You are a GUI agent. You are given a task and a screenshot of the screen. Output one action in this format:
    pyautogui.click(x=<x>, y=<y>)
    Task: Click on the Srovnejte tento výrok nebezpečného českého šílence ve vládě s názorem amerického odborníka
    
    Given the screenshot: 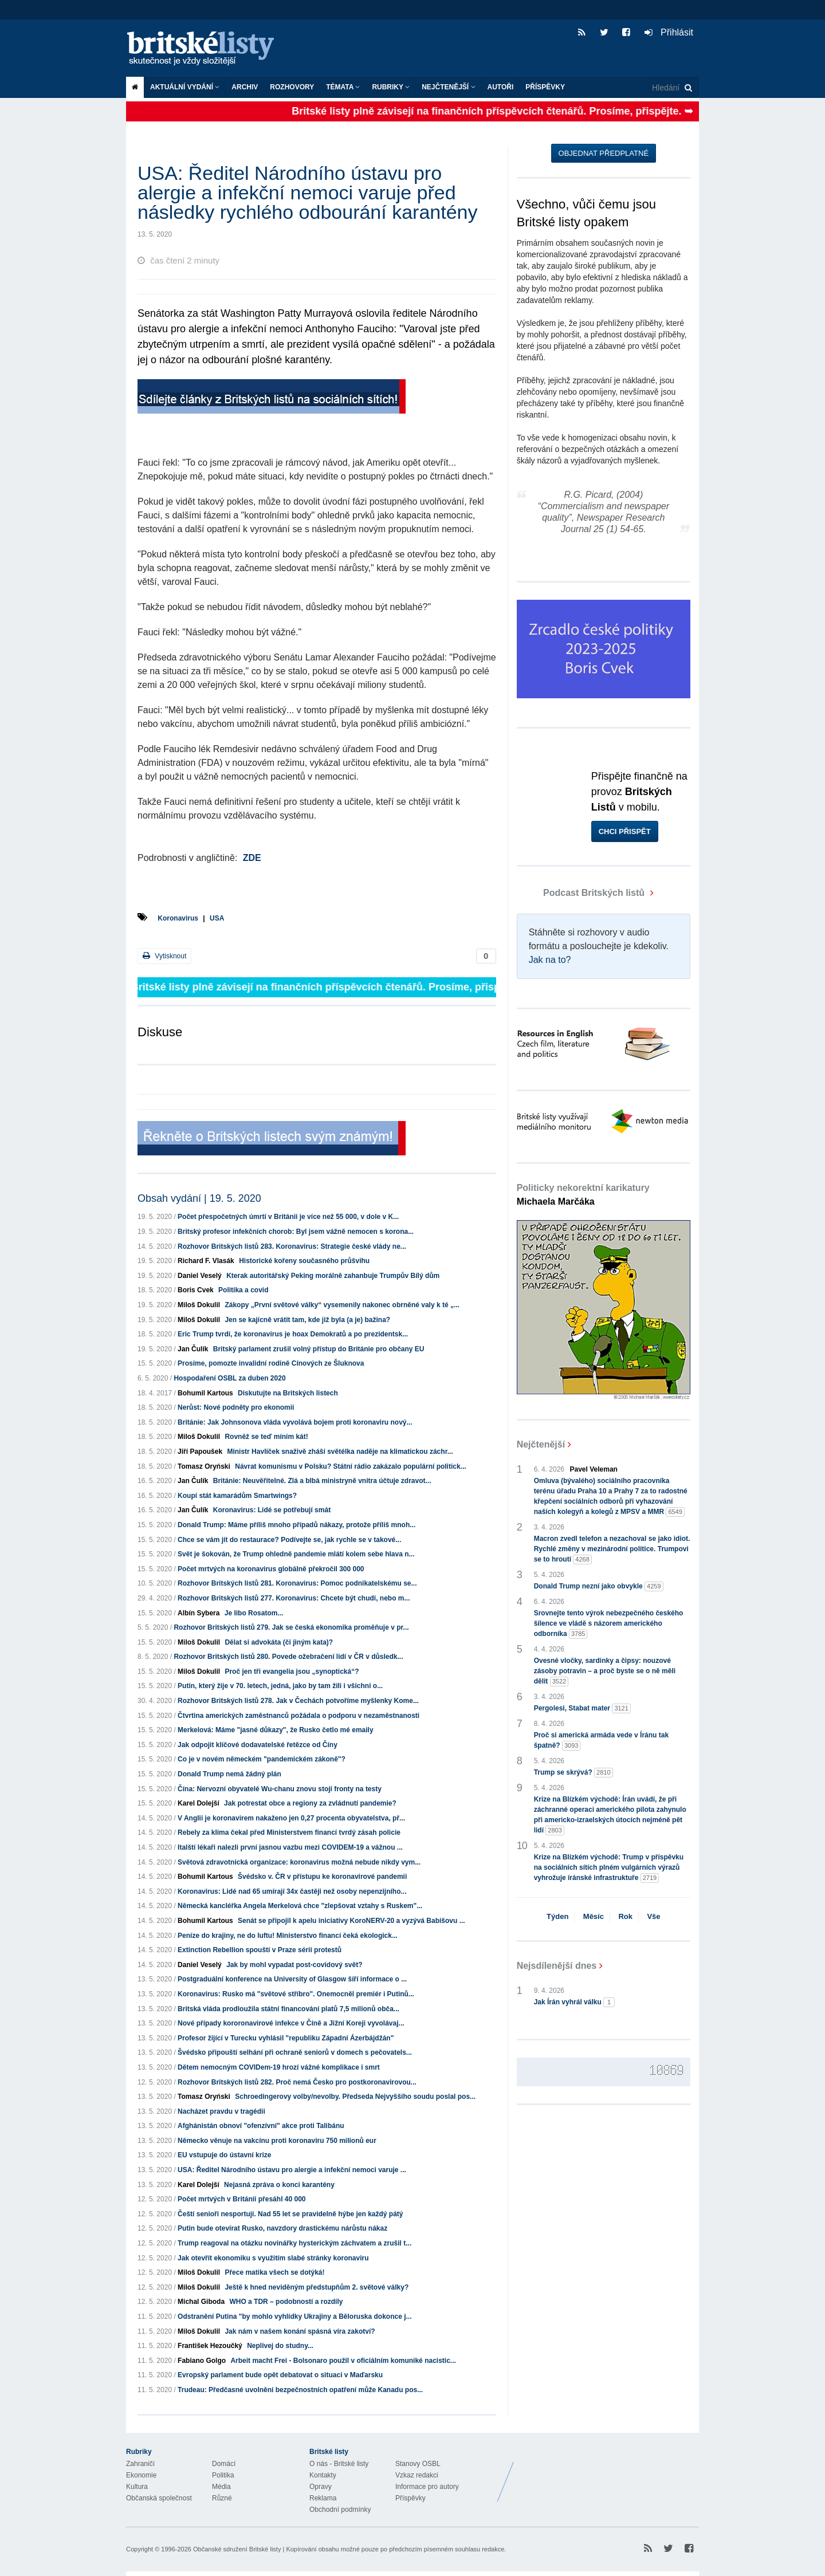 What is the action you would take?
    pyautogui.click(x=608, y=1624)
    